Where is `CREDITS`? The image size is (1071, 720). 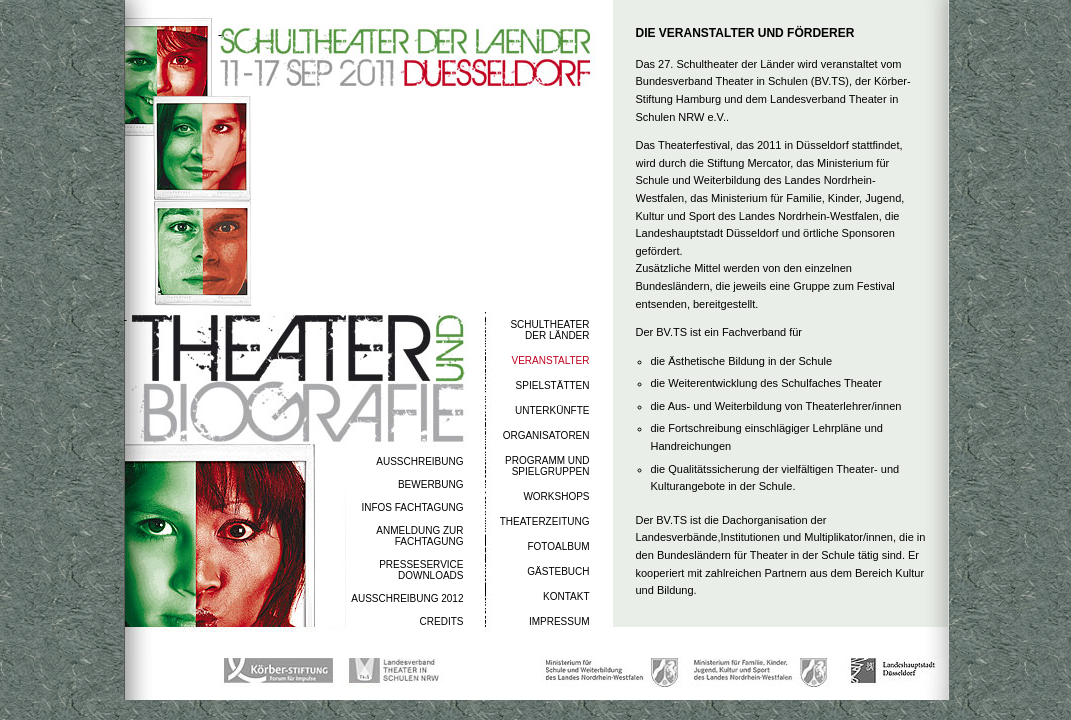 CREDITS is located at coordinates (442, 621).